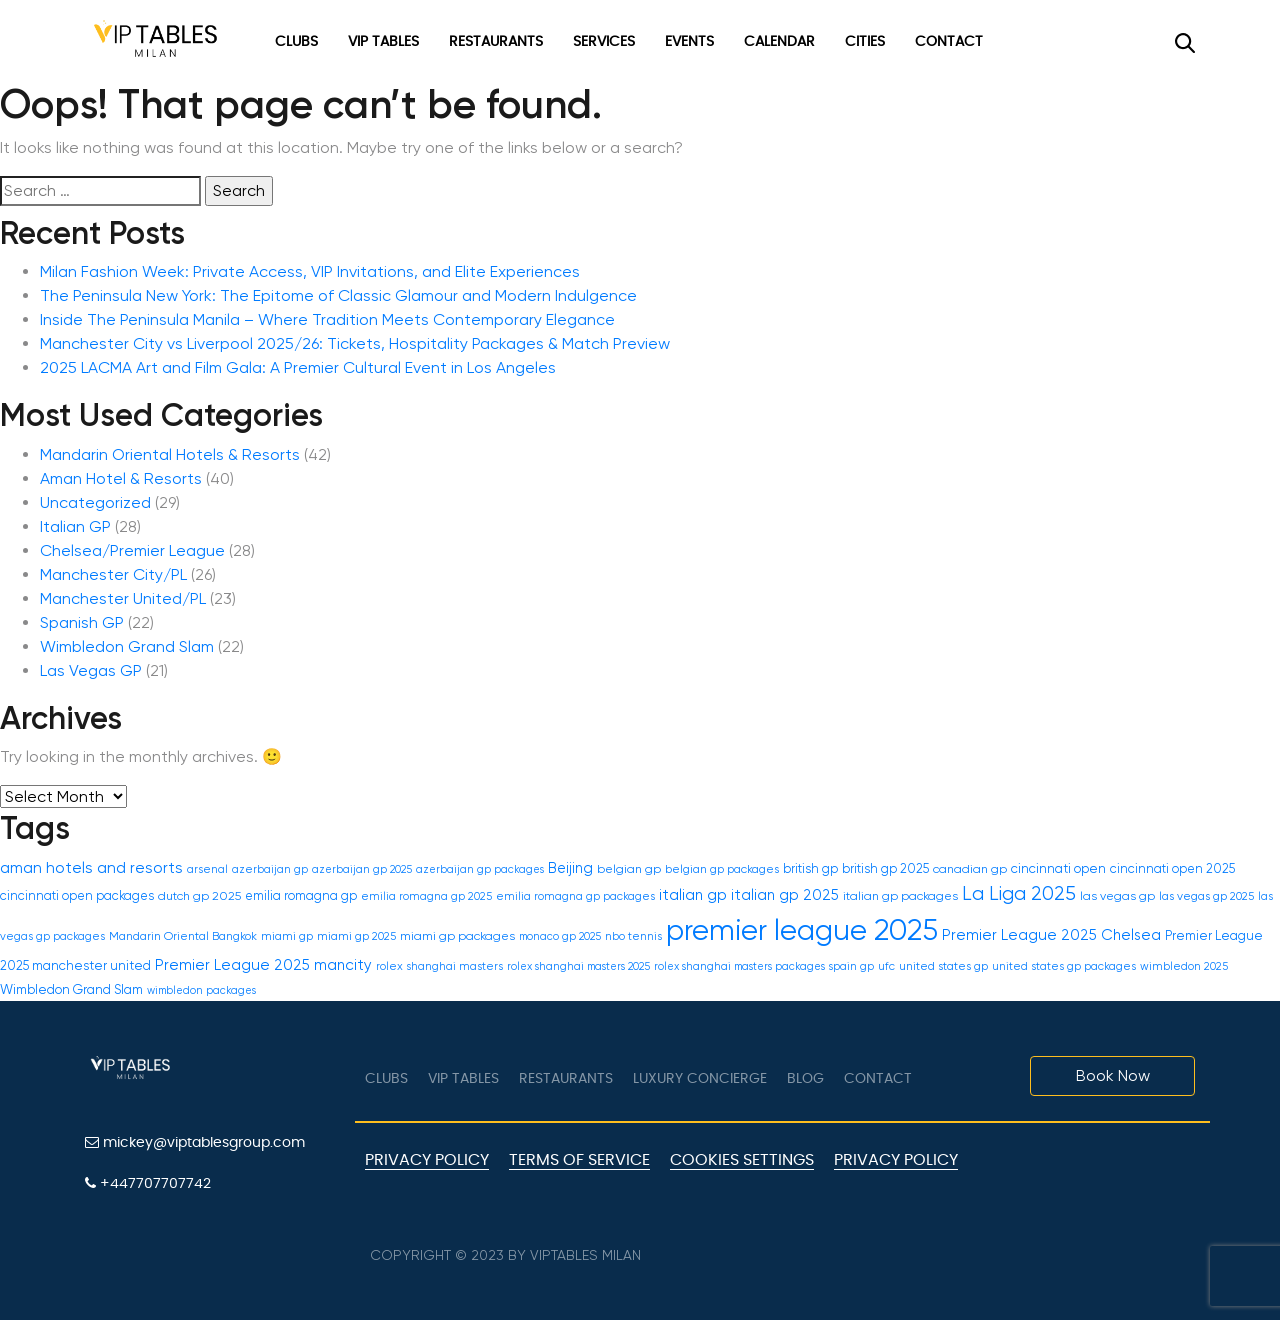  I want to click on monaco gp 2025 [monaco gp 2025 (16 items)], so click(560, 936).